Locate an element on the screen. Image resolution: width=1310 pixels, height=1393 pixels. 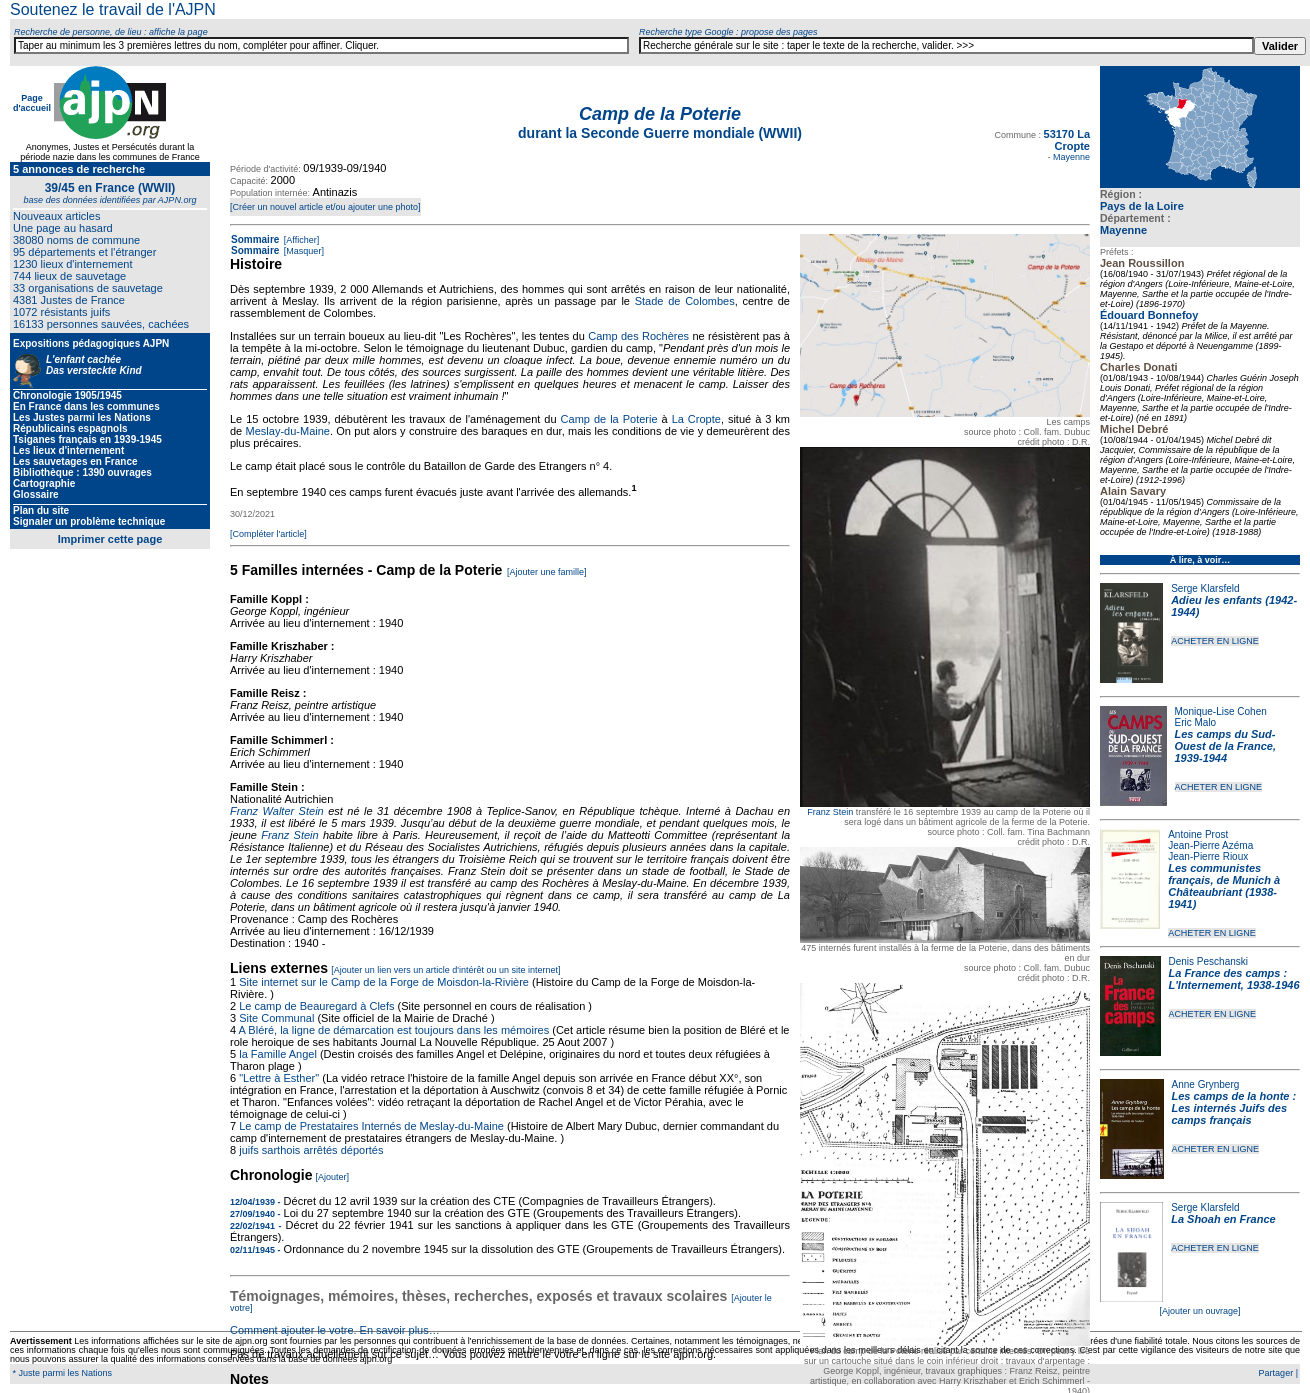
[Afficher] is located at coordinates (300, 240).